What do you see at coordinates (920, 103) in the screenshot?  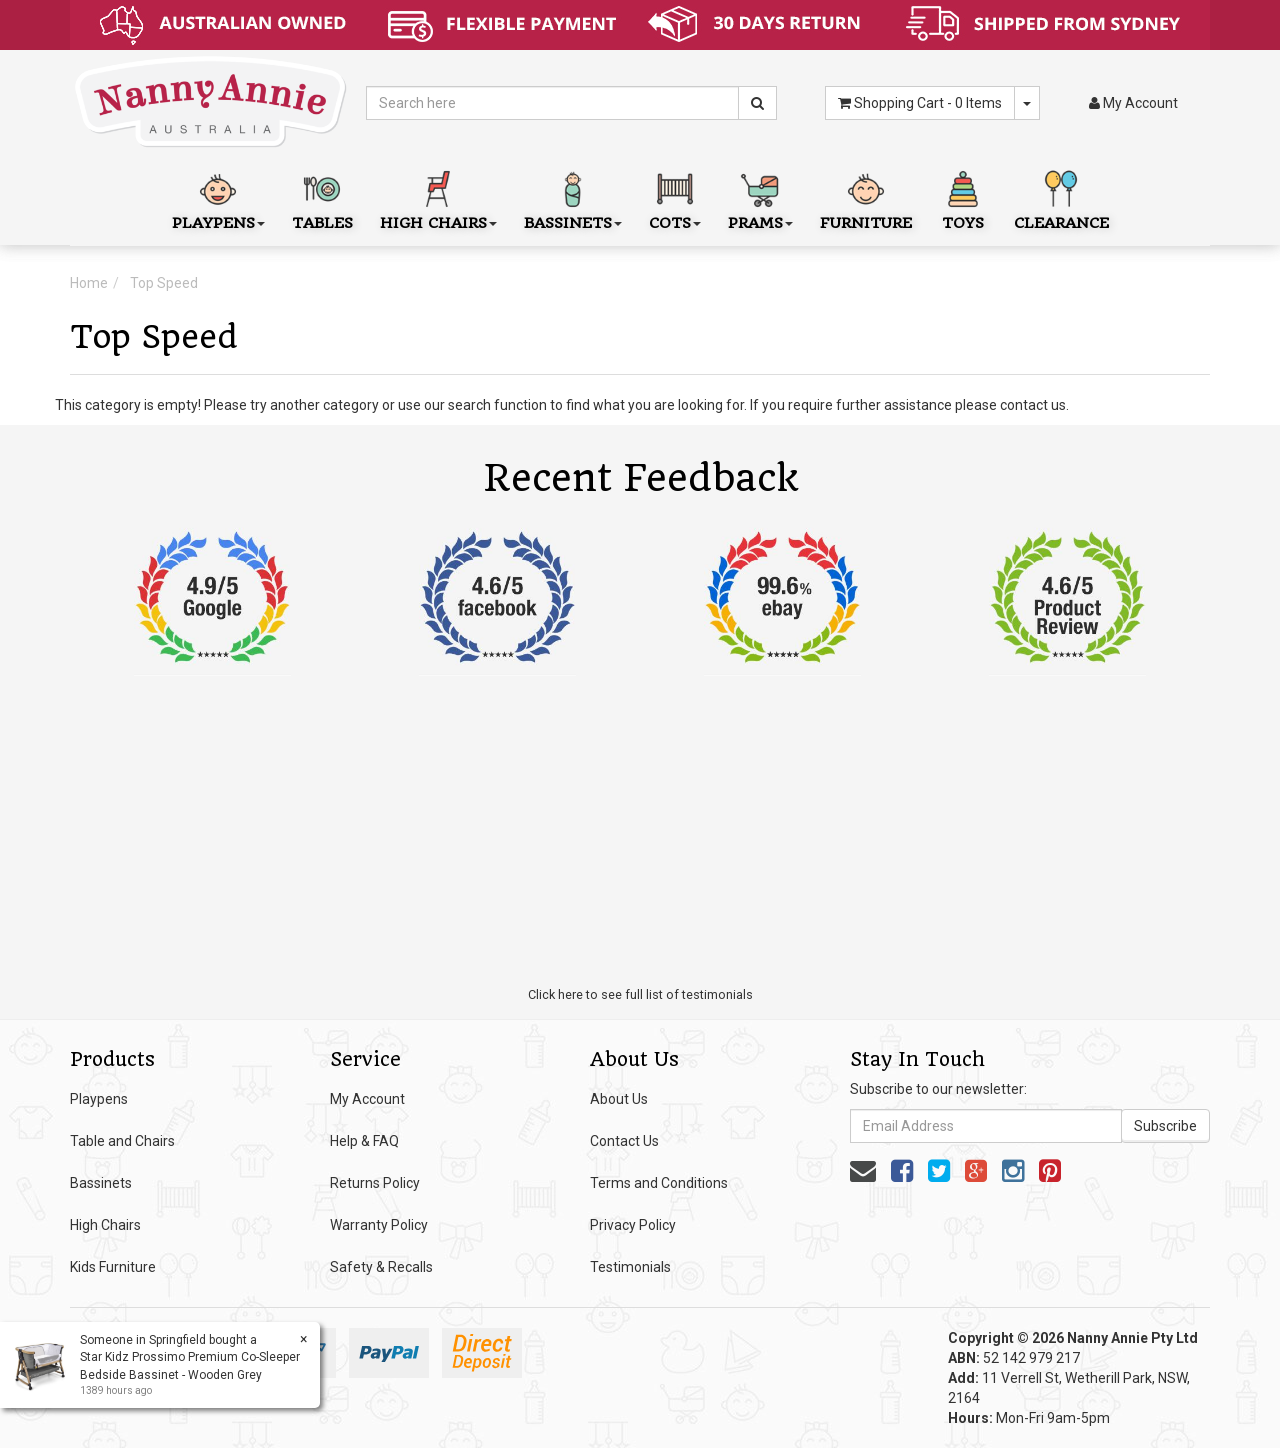 I see `- Items` at bounding box center [920, 103].